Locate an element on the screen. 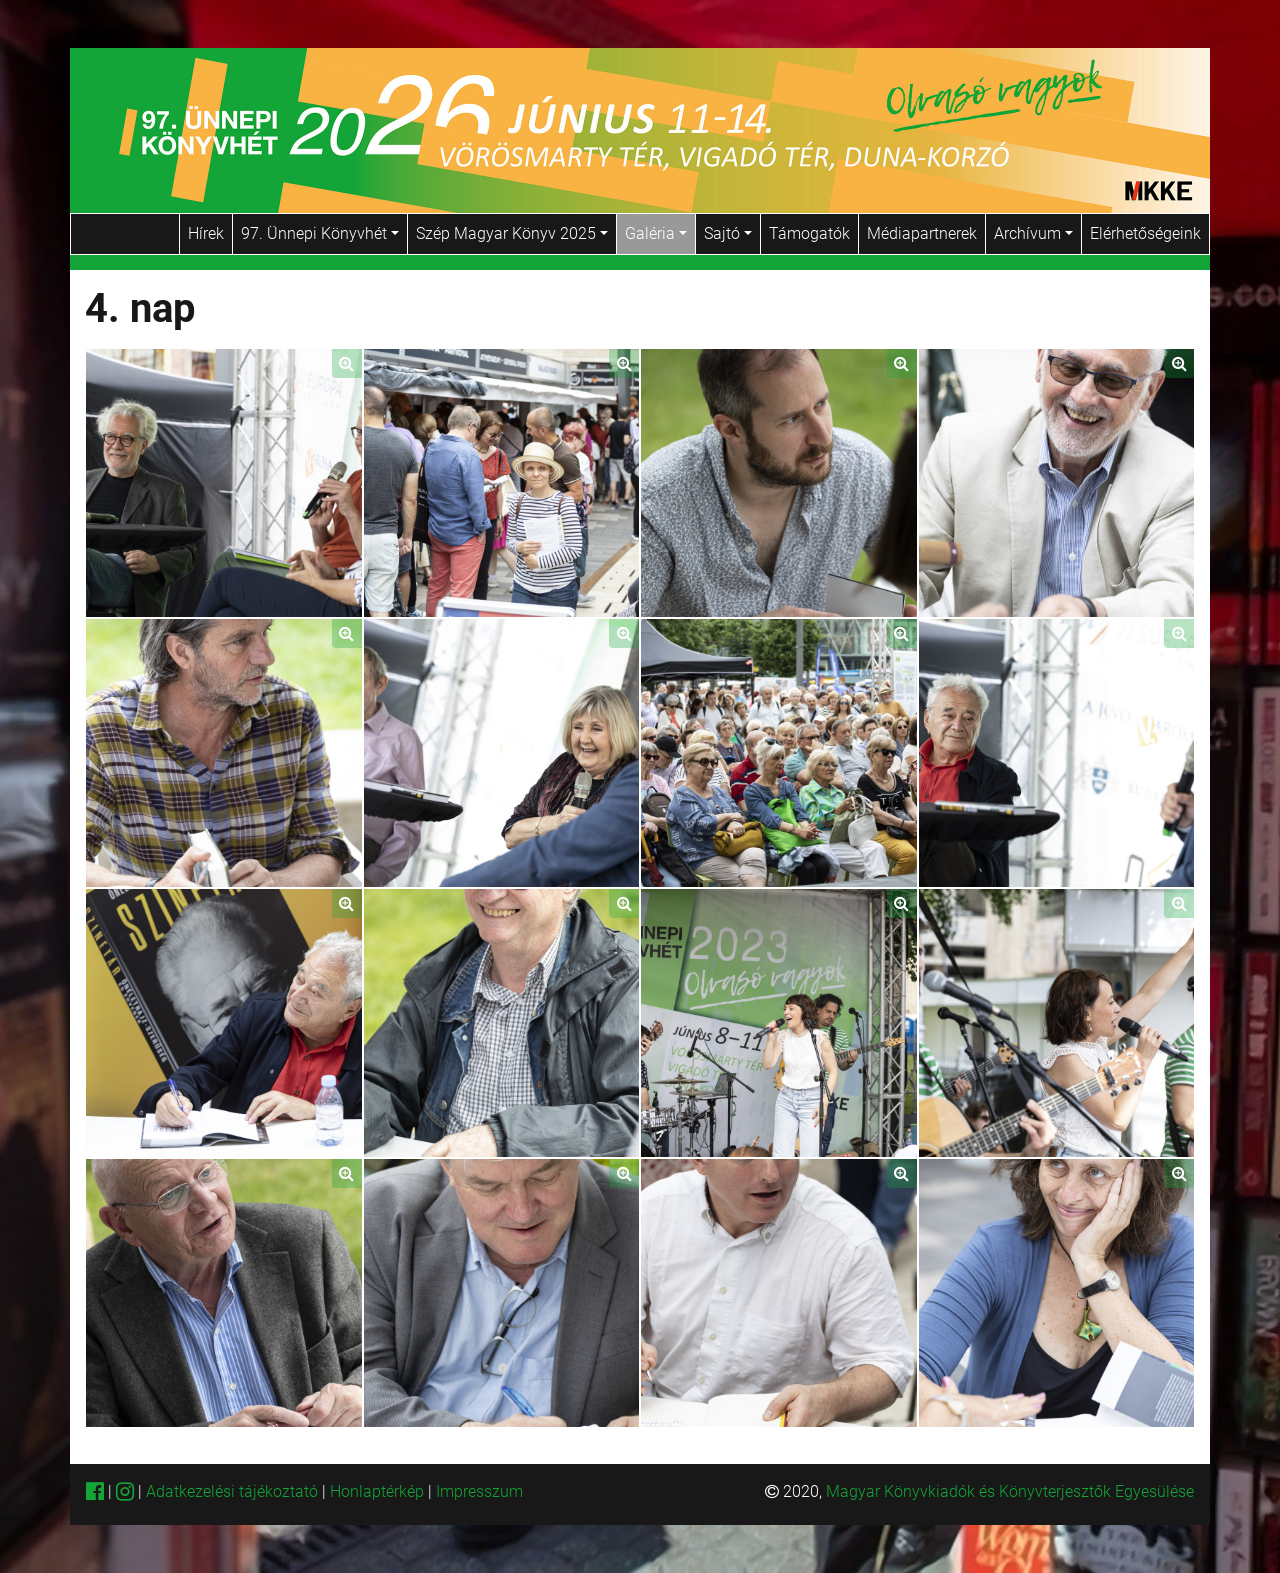 This screenshot has height=1573, width=1280. Elérhetőségeink is located at coordinates (1145, 233).